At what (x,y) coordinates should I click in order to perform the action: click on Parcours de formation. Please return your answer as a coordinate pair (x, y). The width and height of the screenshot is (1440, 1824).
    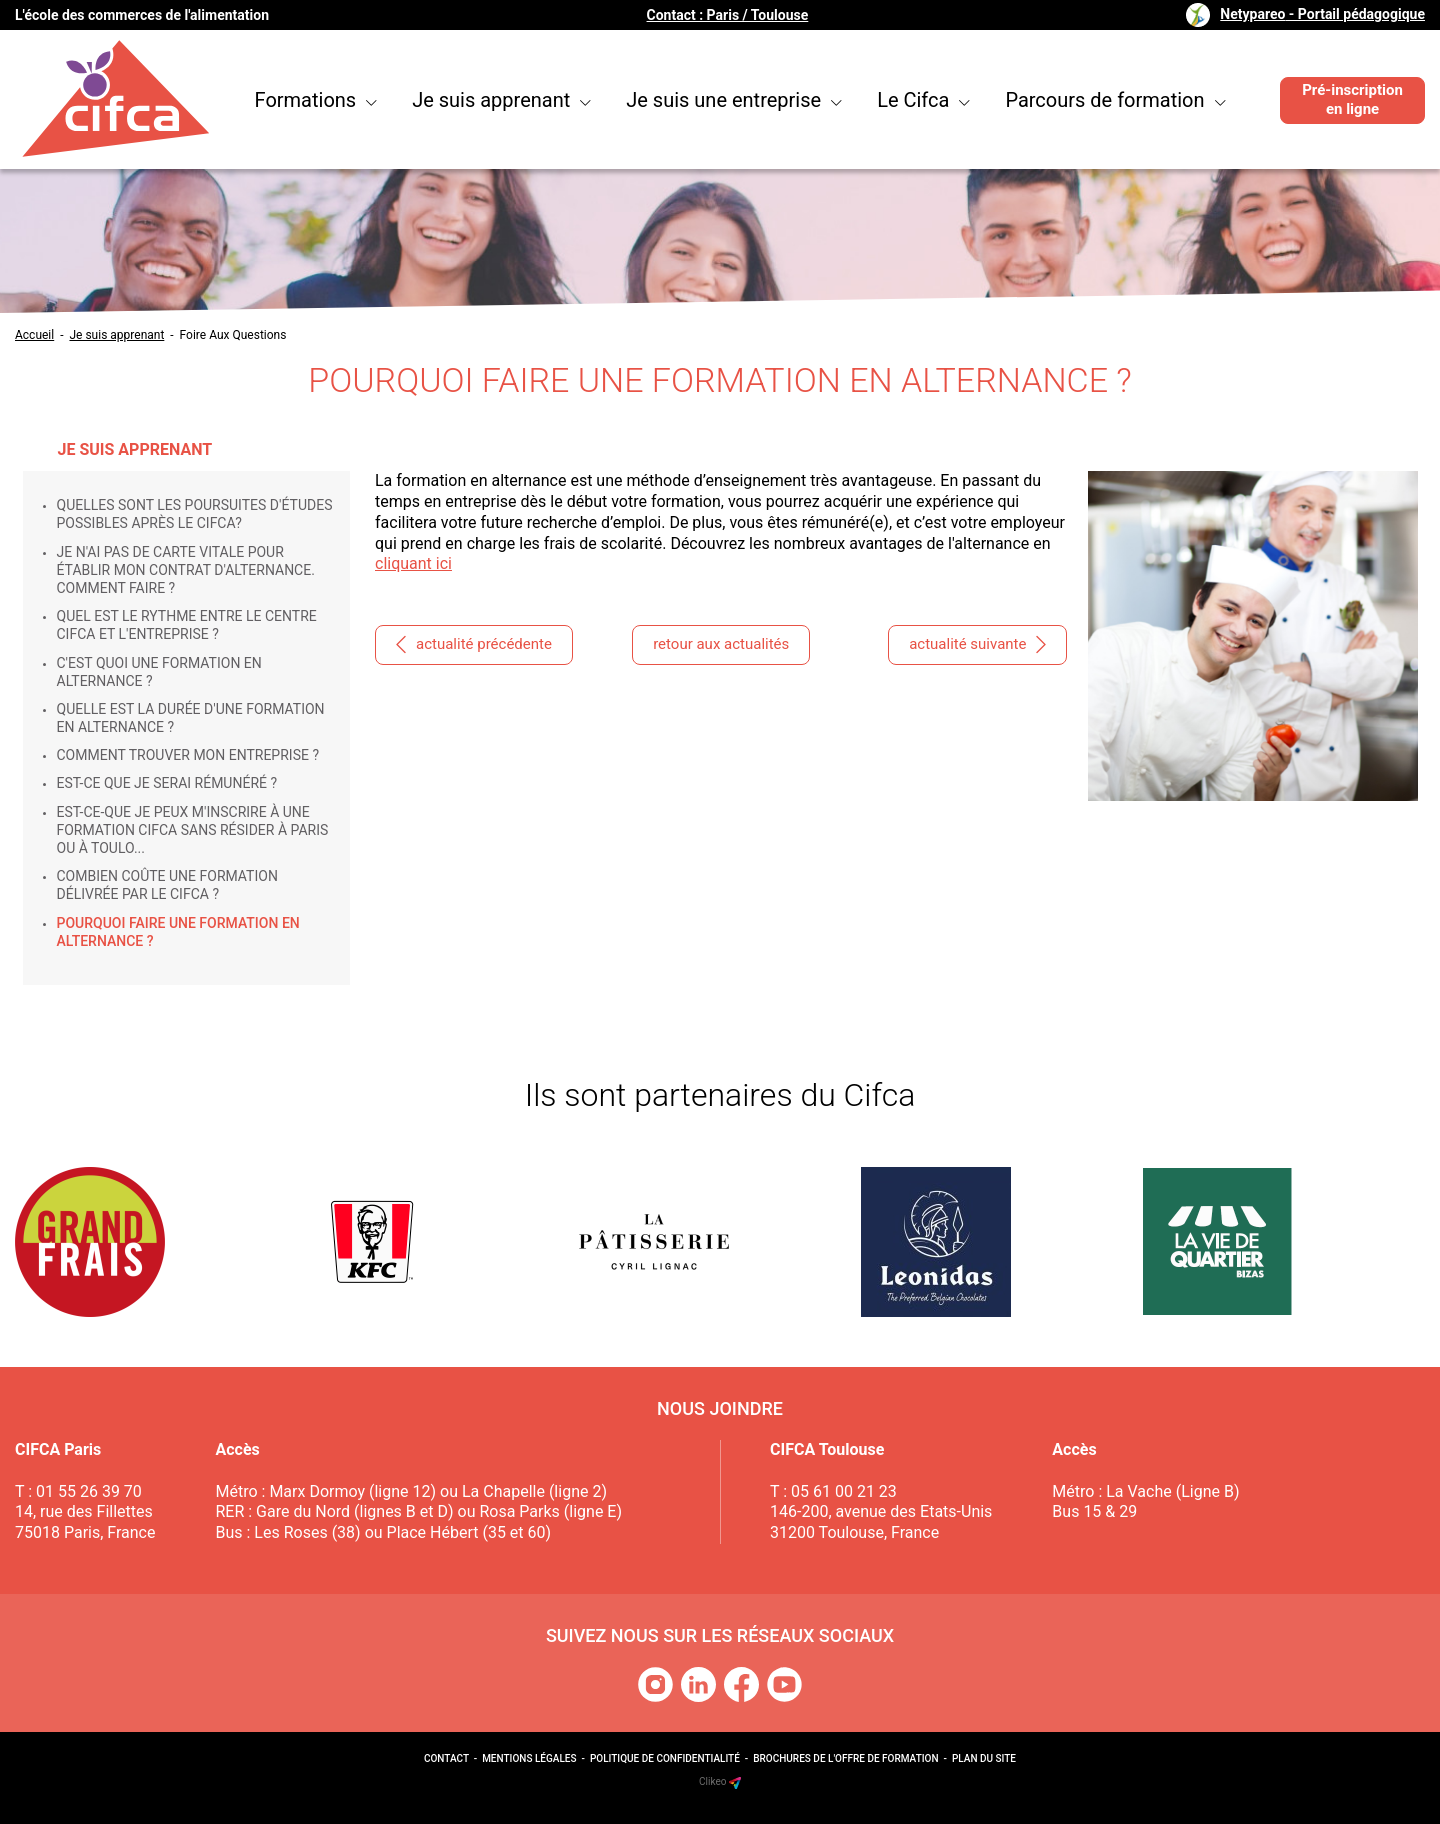
    Looking at the image, I should click on (1115, 100).